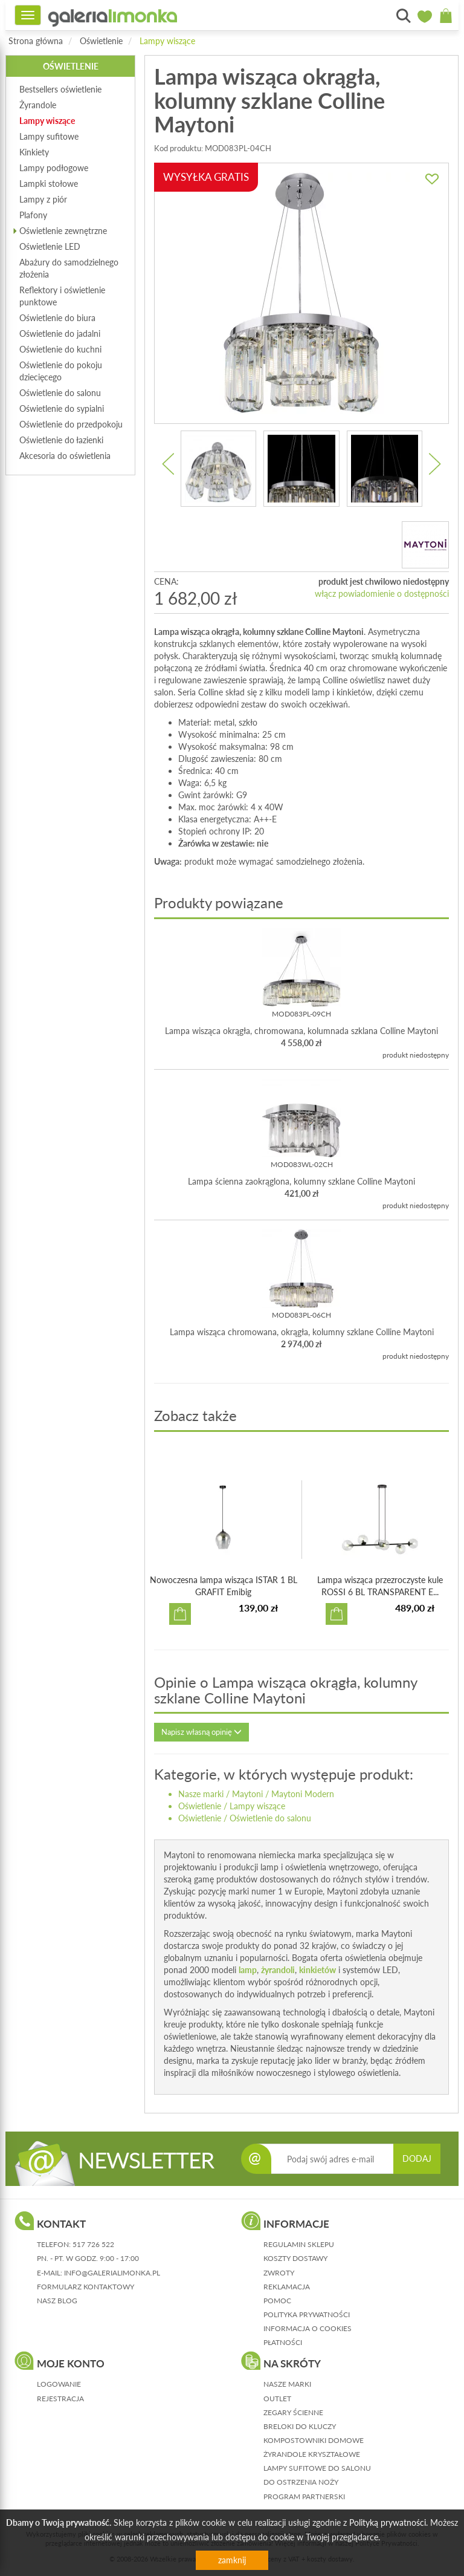 The height and width of the screenshot is (2576, 464). Describe the element at coordinates (387, 2522) in the screenshot. I see `Polityką prywatności` at that location.